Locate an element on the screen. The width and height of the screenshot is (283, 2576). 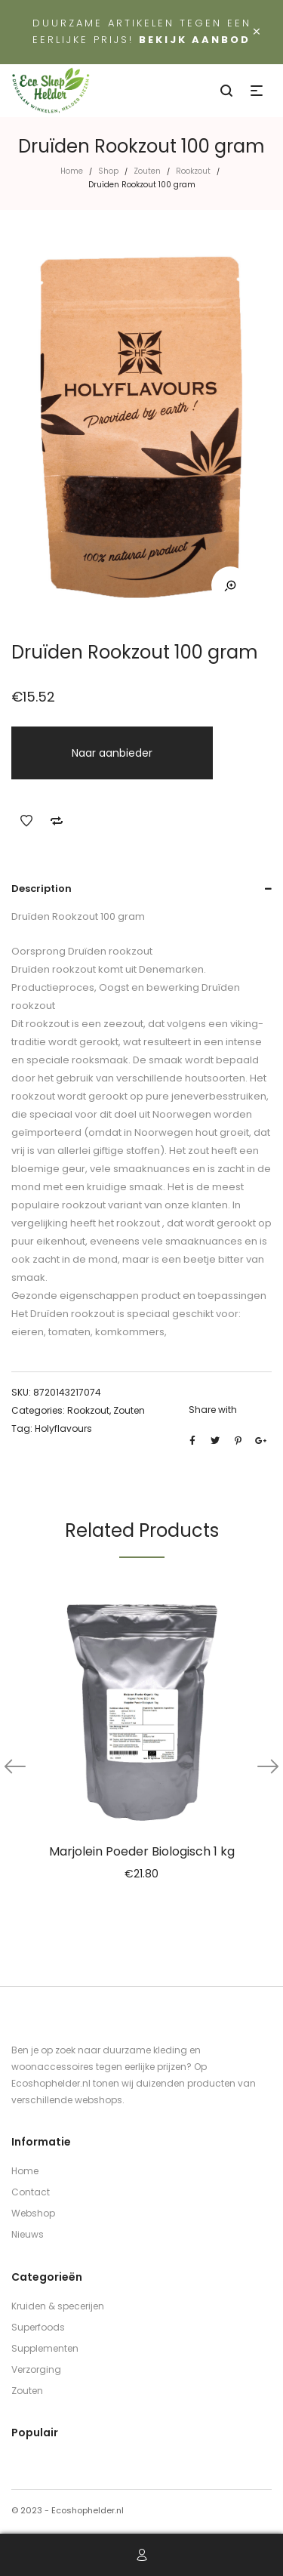
Add to Wishlist is located at coordinates (26, 821).